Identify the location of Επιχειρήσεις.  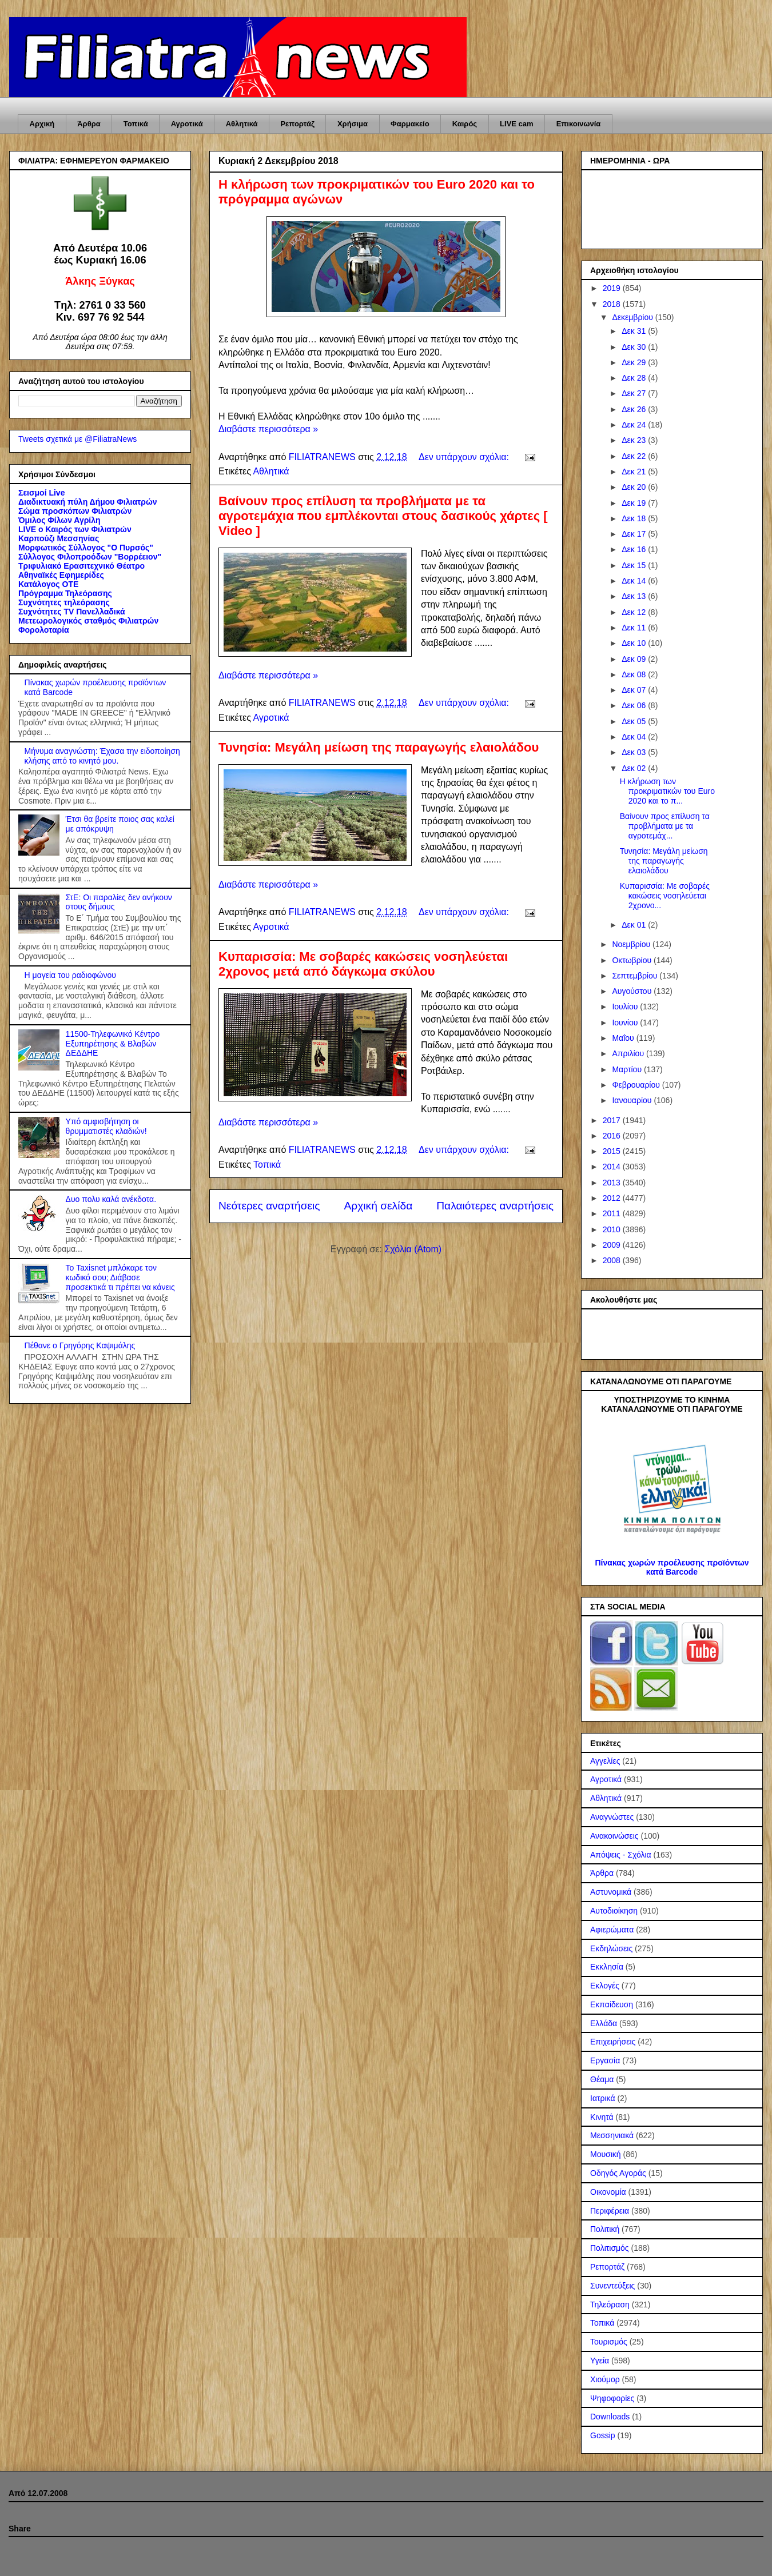
(612, 2041).